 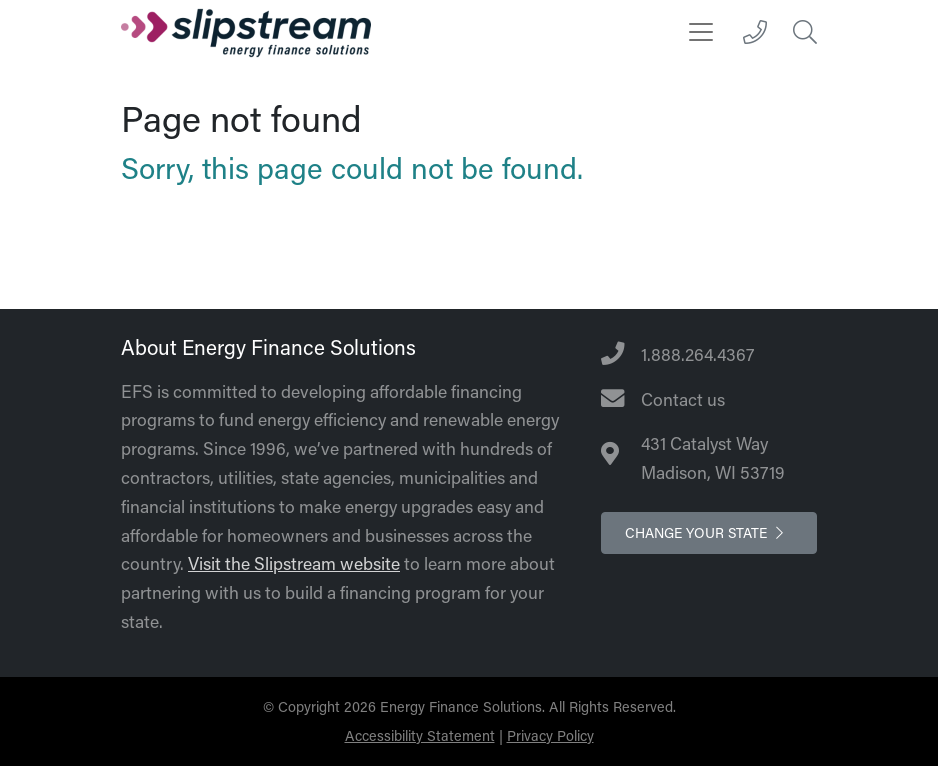 What do you see at coordinates (294, 563) in the screenshot?
I see `Visit the Slipstream website` at bounding box center [294, 563].